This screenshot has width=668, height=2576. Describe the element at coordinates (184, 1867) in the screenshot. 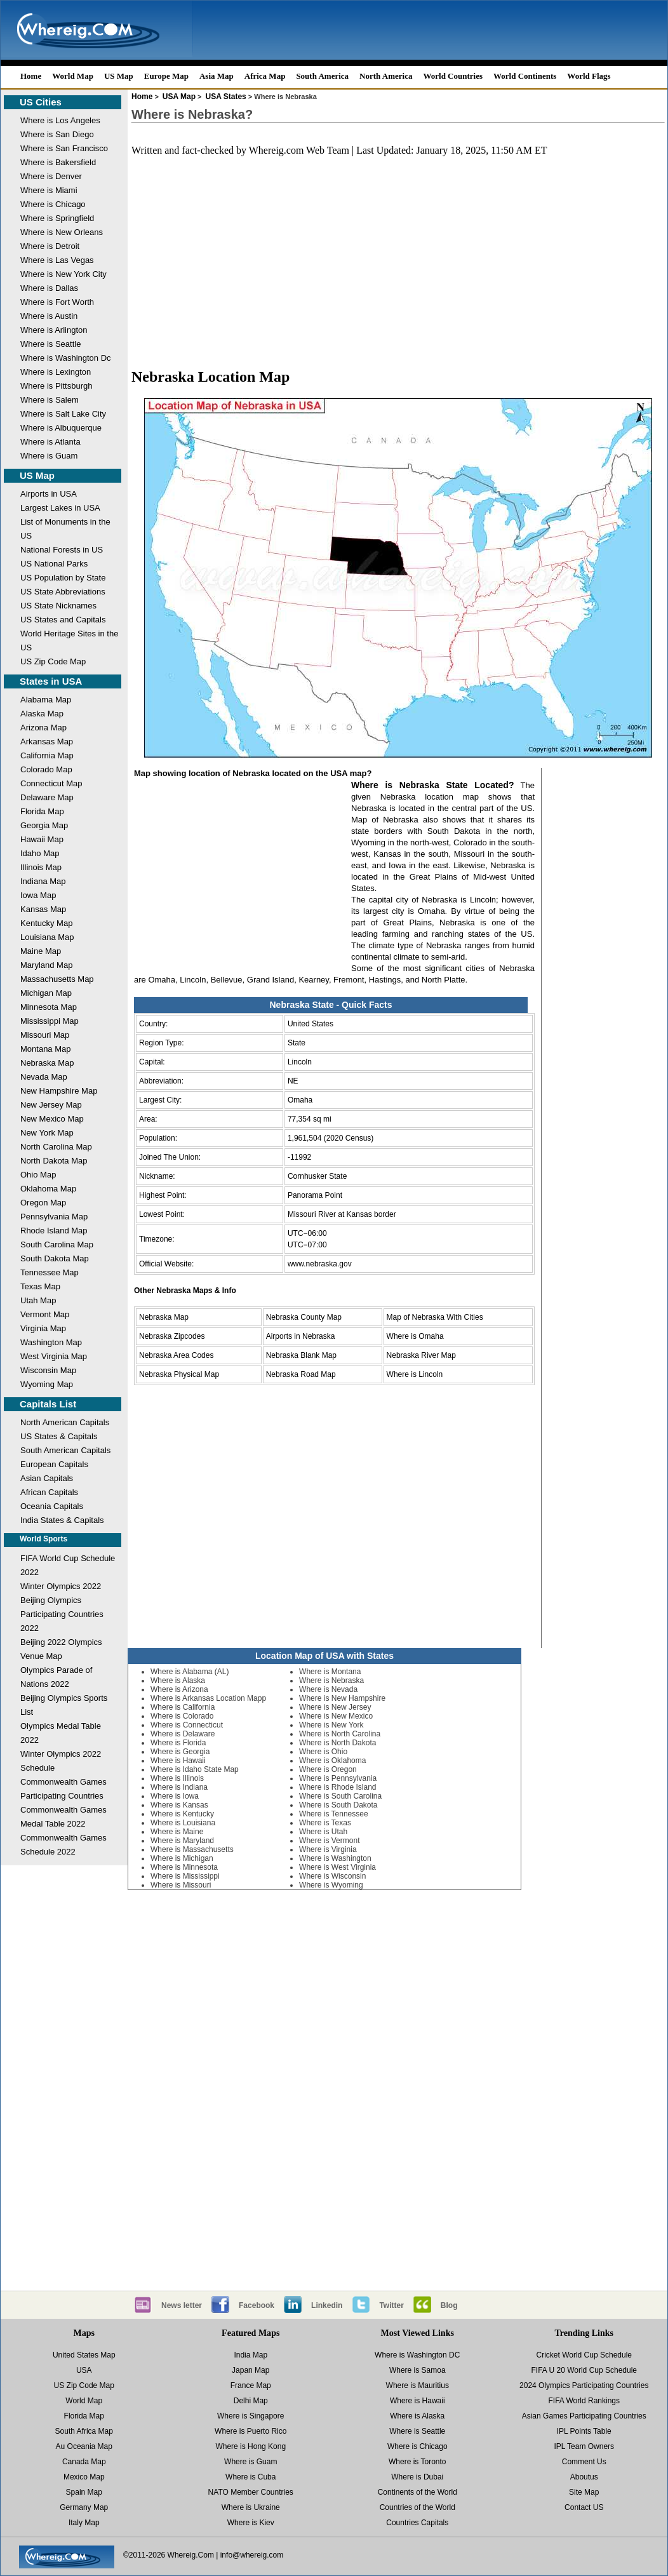

I see `Where is Minnesota` at that location.